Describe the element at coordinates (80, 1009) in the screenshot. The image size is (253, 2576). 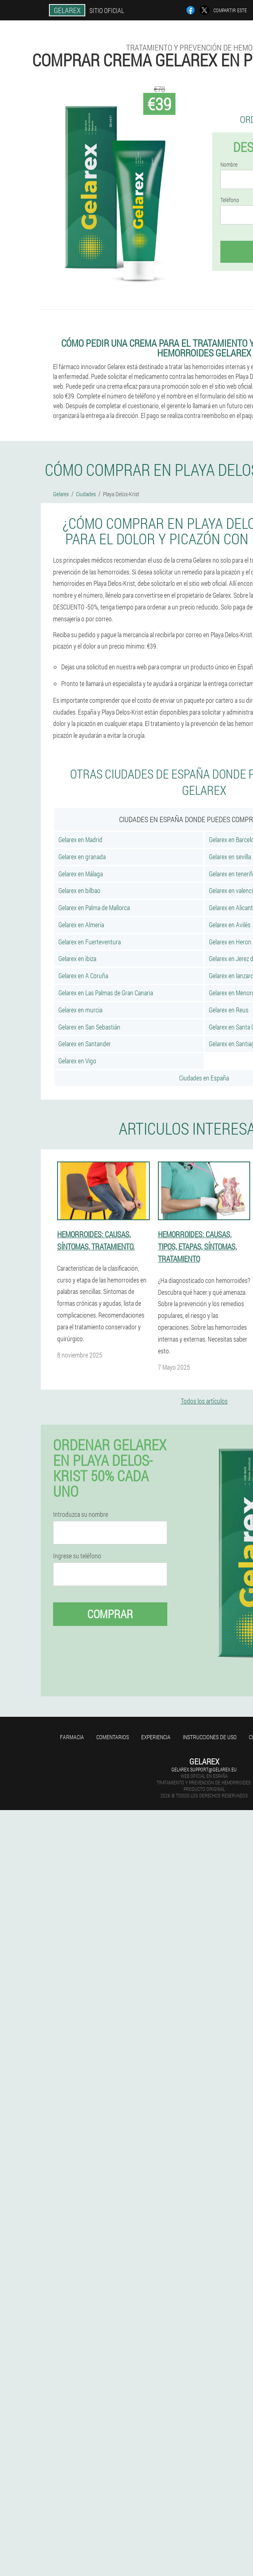
I see `Gelarex en murcia` at that location.